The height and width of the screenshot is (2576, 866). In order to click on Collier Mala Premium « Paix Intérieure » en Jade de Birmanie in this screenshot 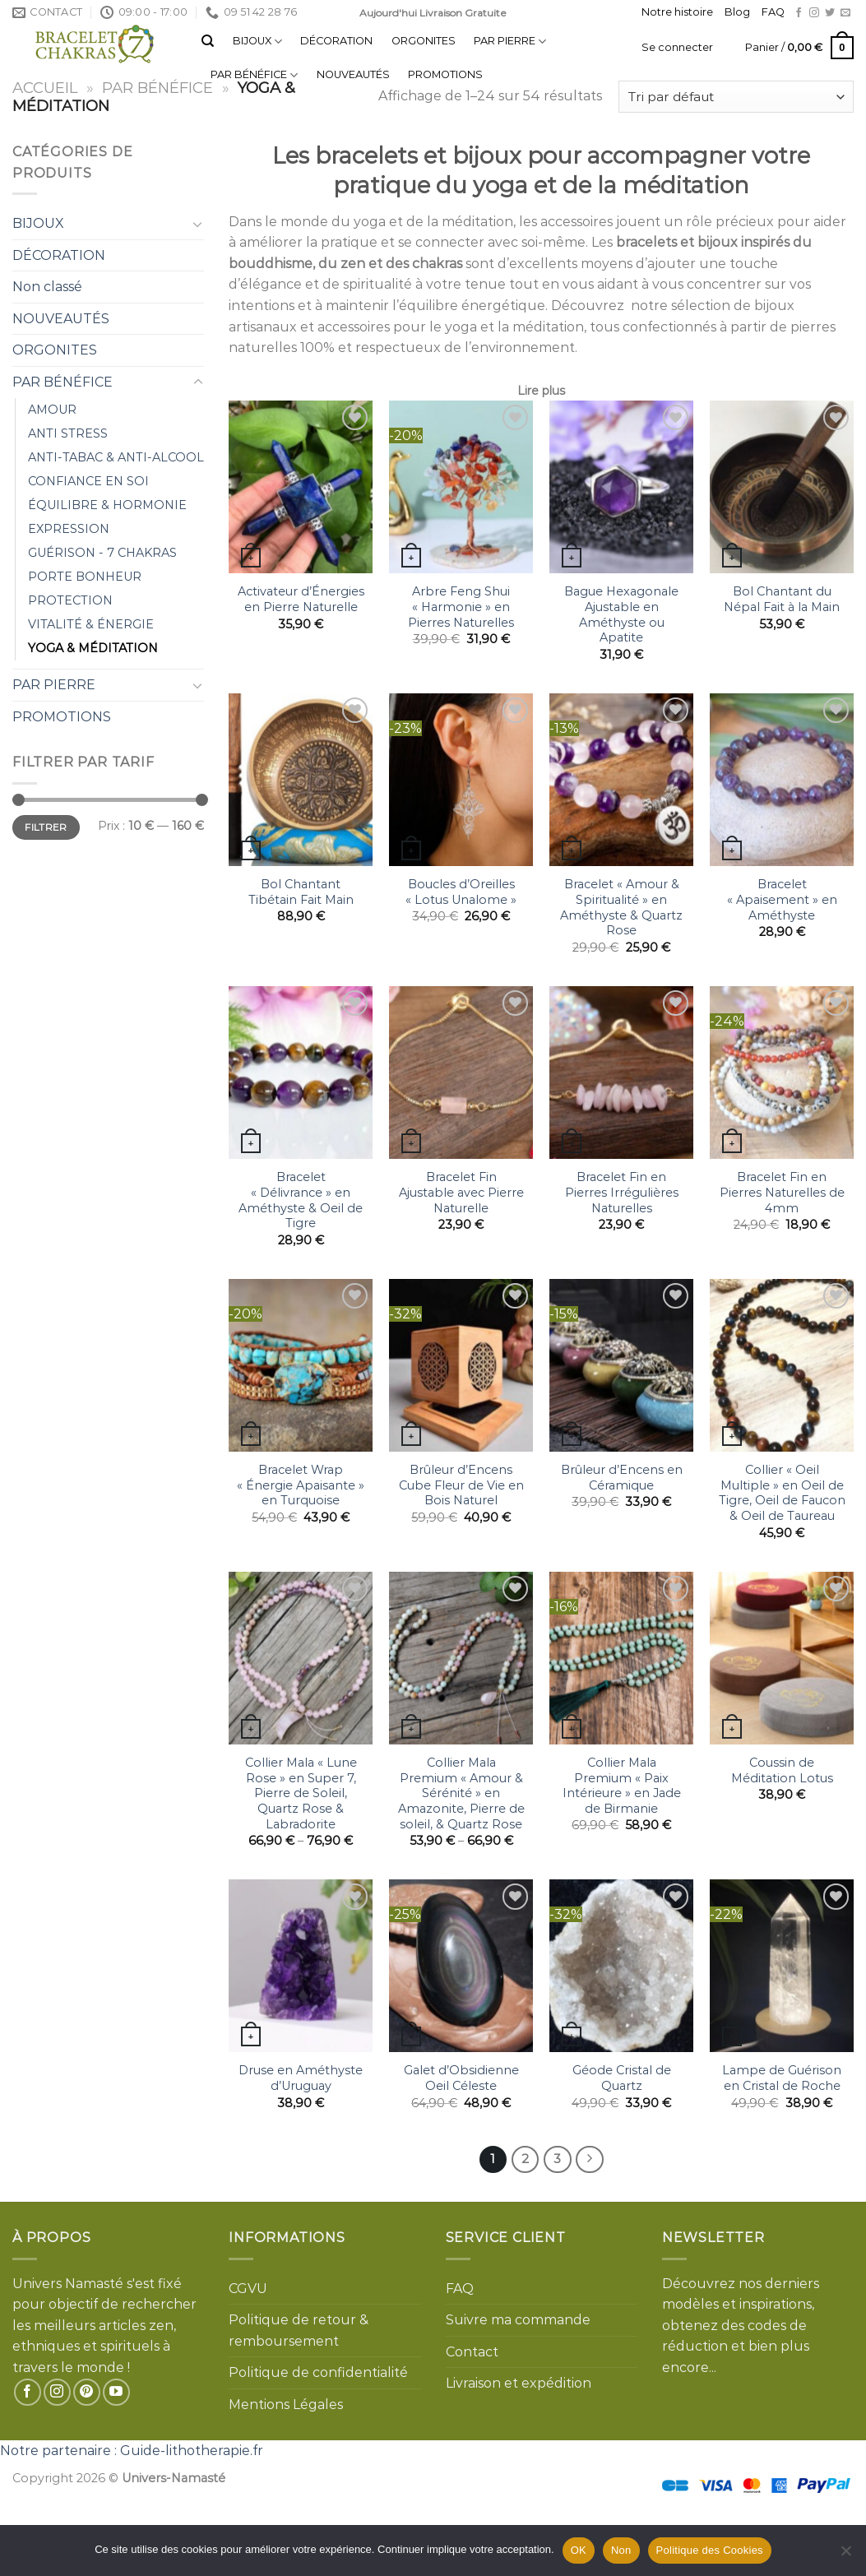, I will do `click(622, 1785)`.